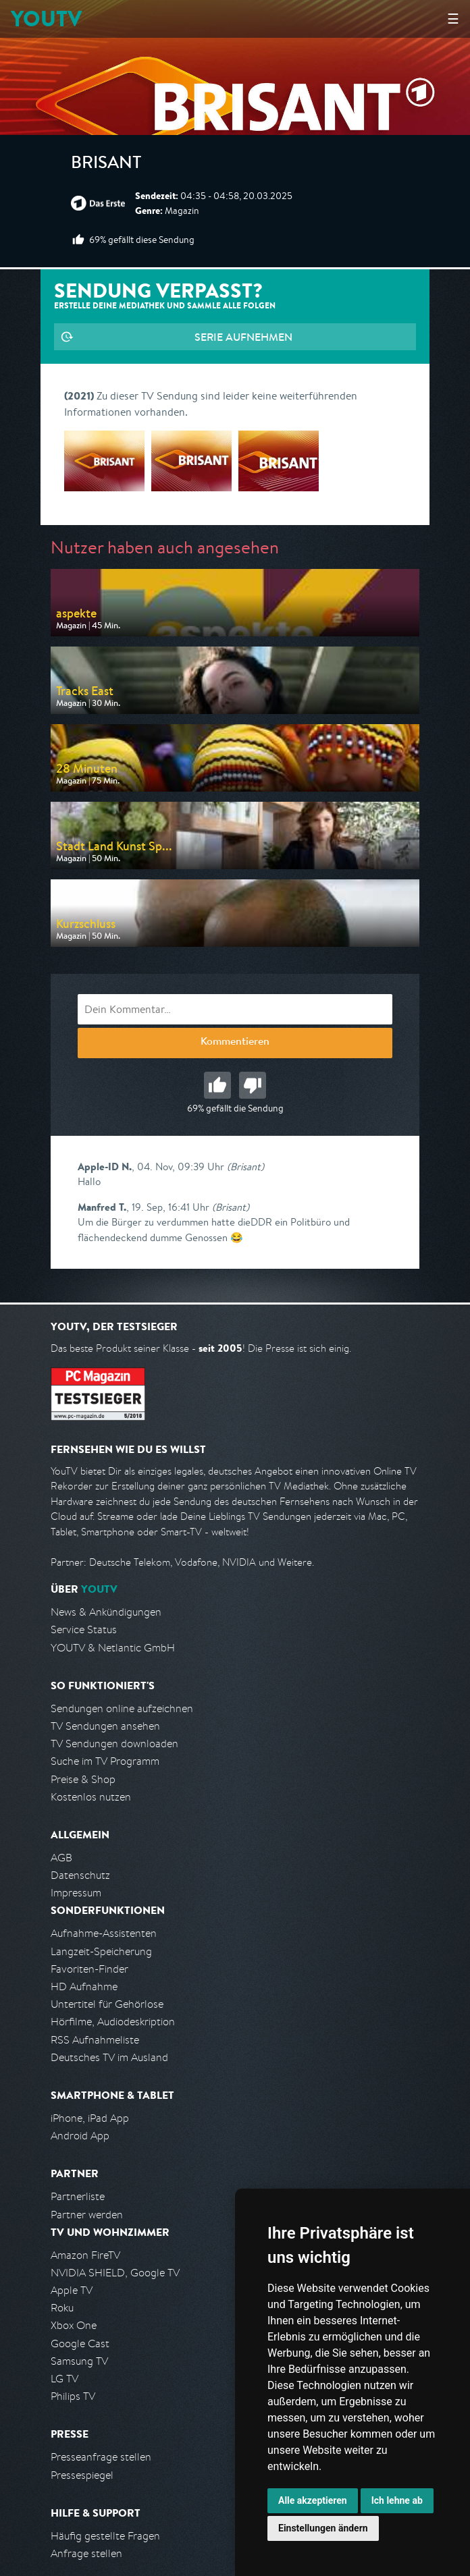 This screenshot has height=2576, width=470. Describe the element at coordinates (61, 1858) in the screenshot. I see `AGB` at that location.